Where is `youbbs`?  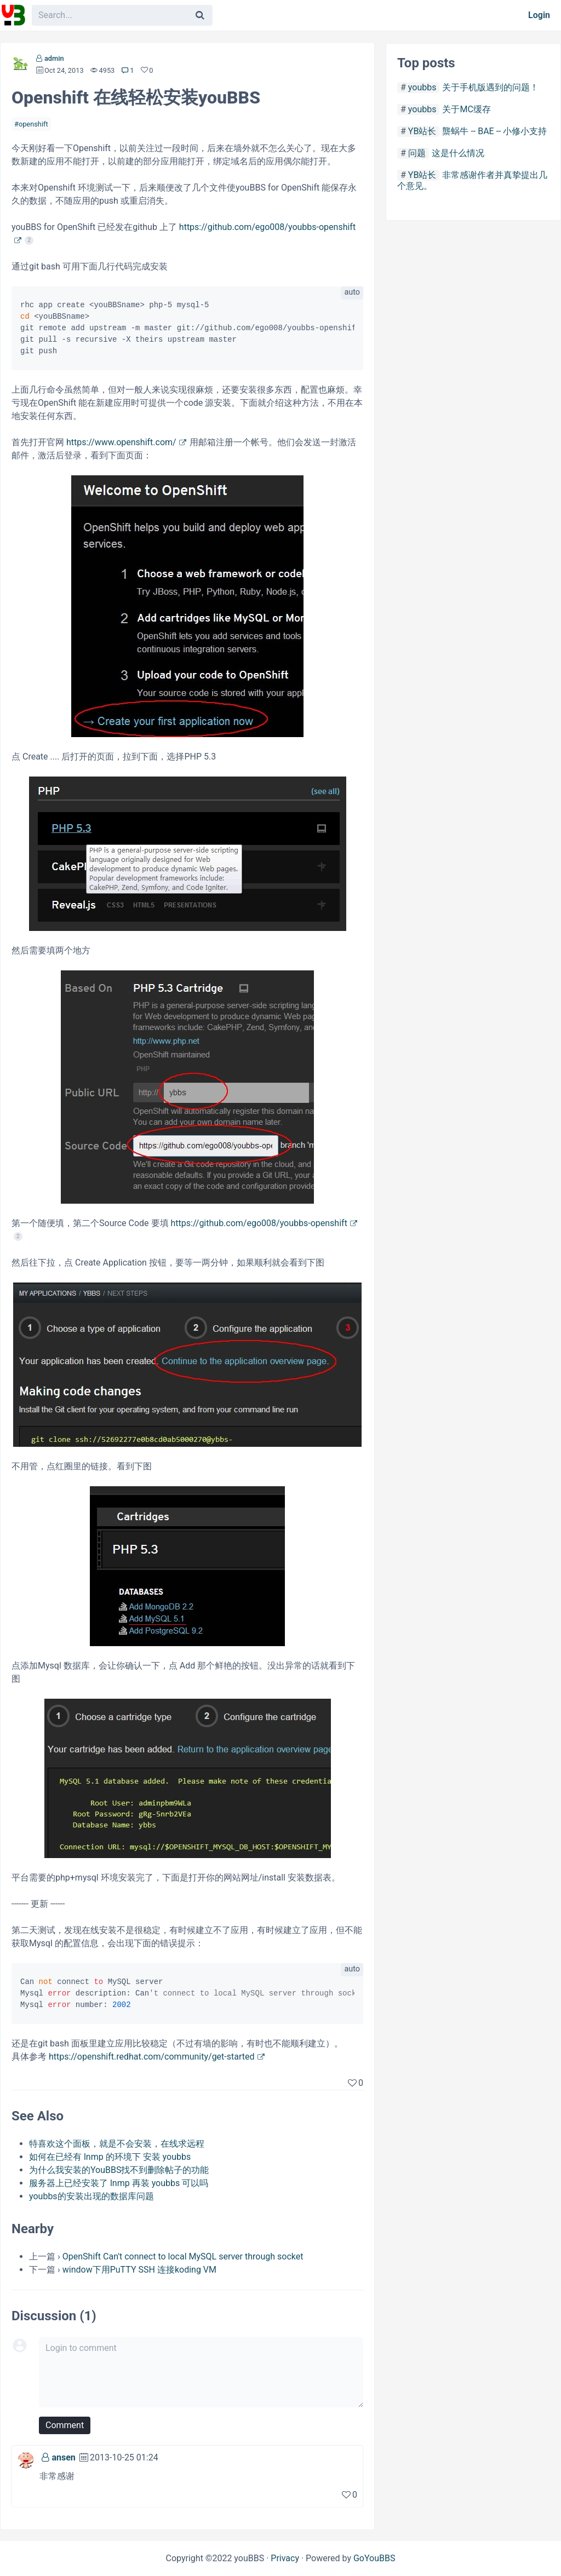
youbbs is located at coordinates (422, 87).